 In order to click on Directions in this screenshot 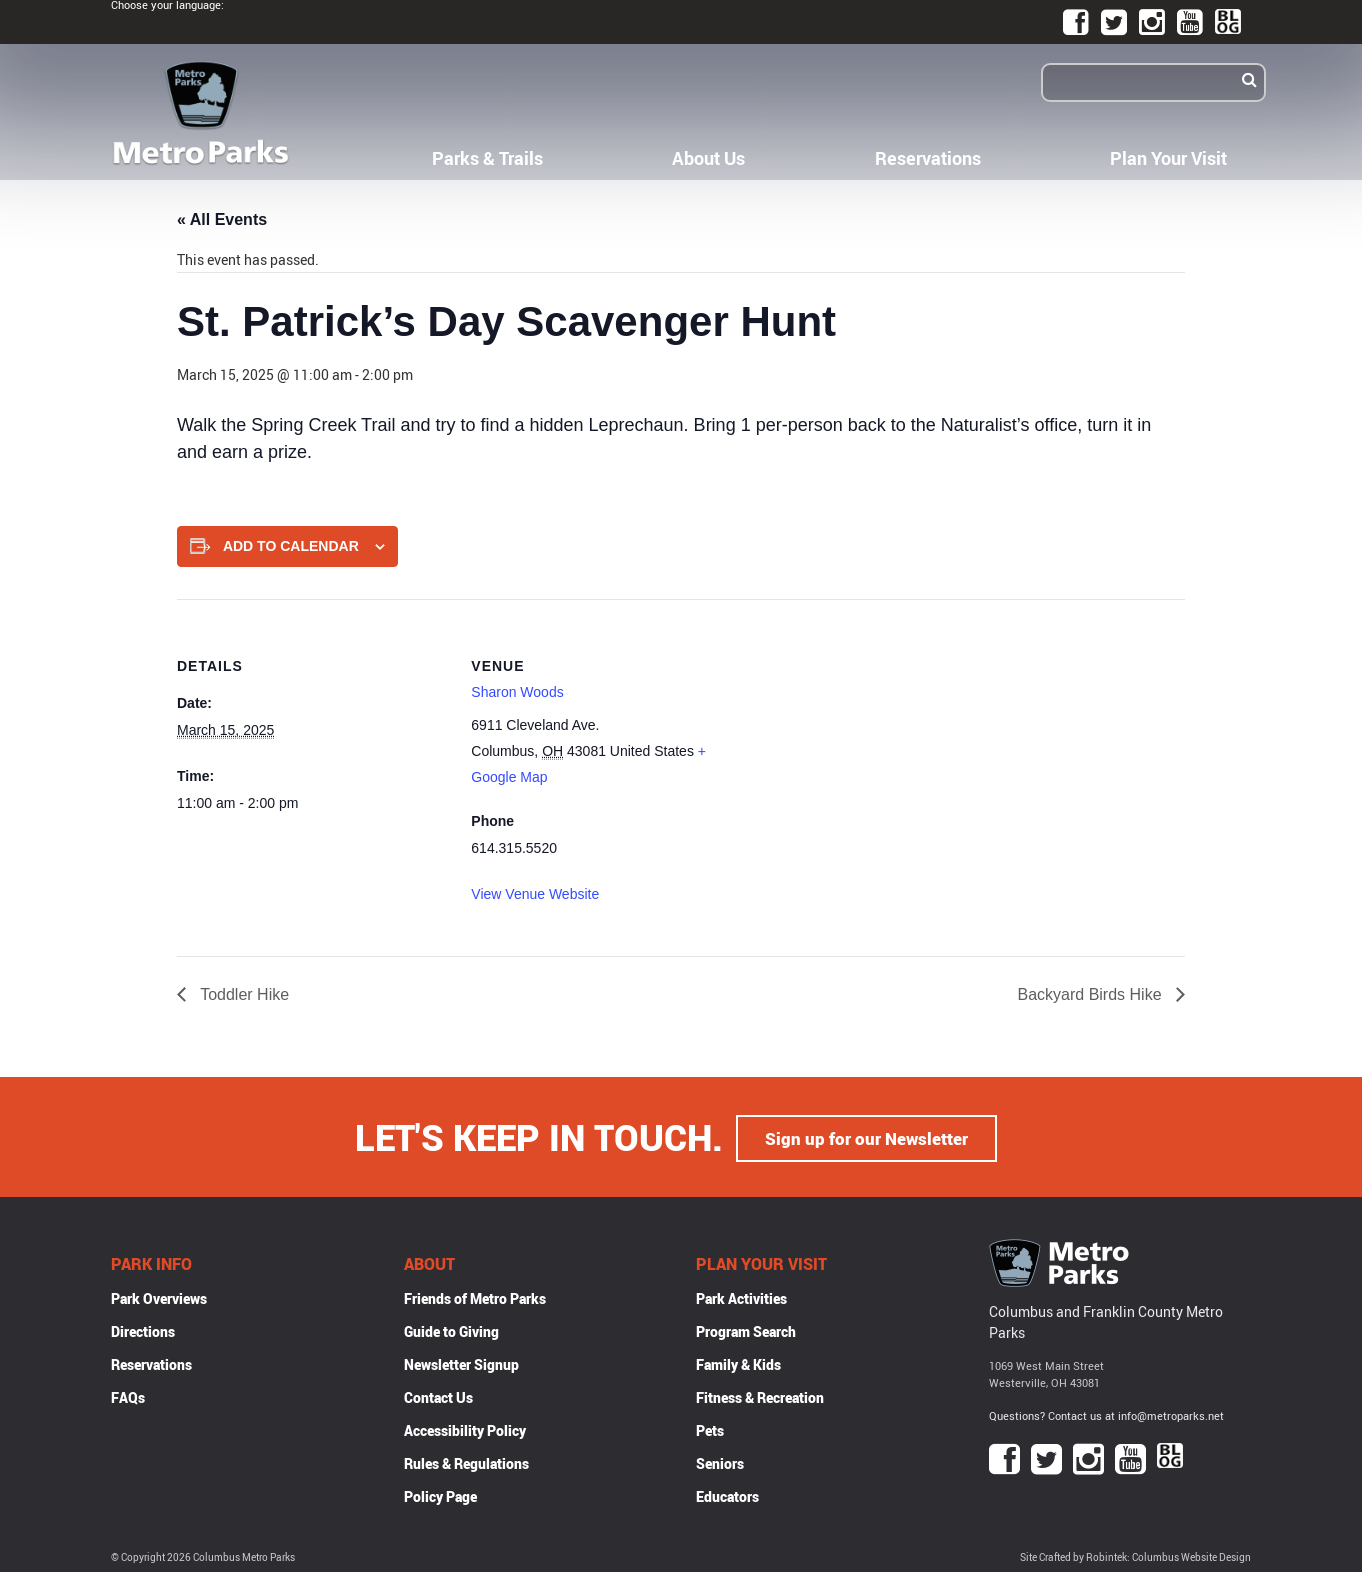, I will do `click(143, 1329)`.